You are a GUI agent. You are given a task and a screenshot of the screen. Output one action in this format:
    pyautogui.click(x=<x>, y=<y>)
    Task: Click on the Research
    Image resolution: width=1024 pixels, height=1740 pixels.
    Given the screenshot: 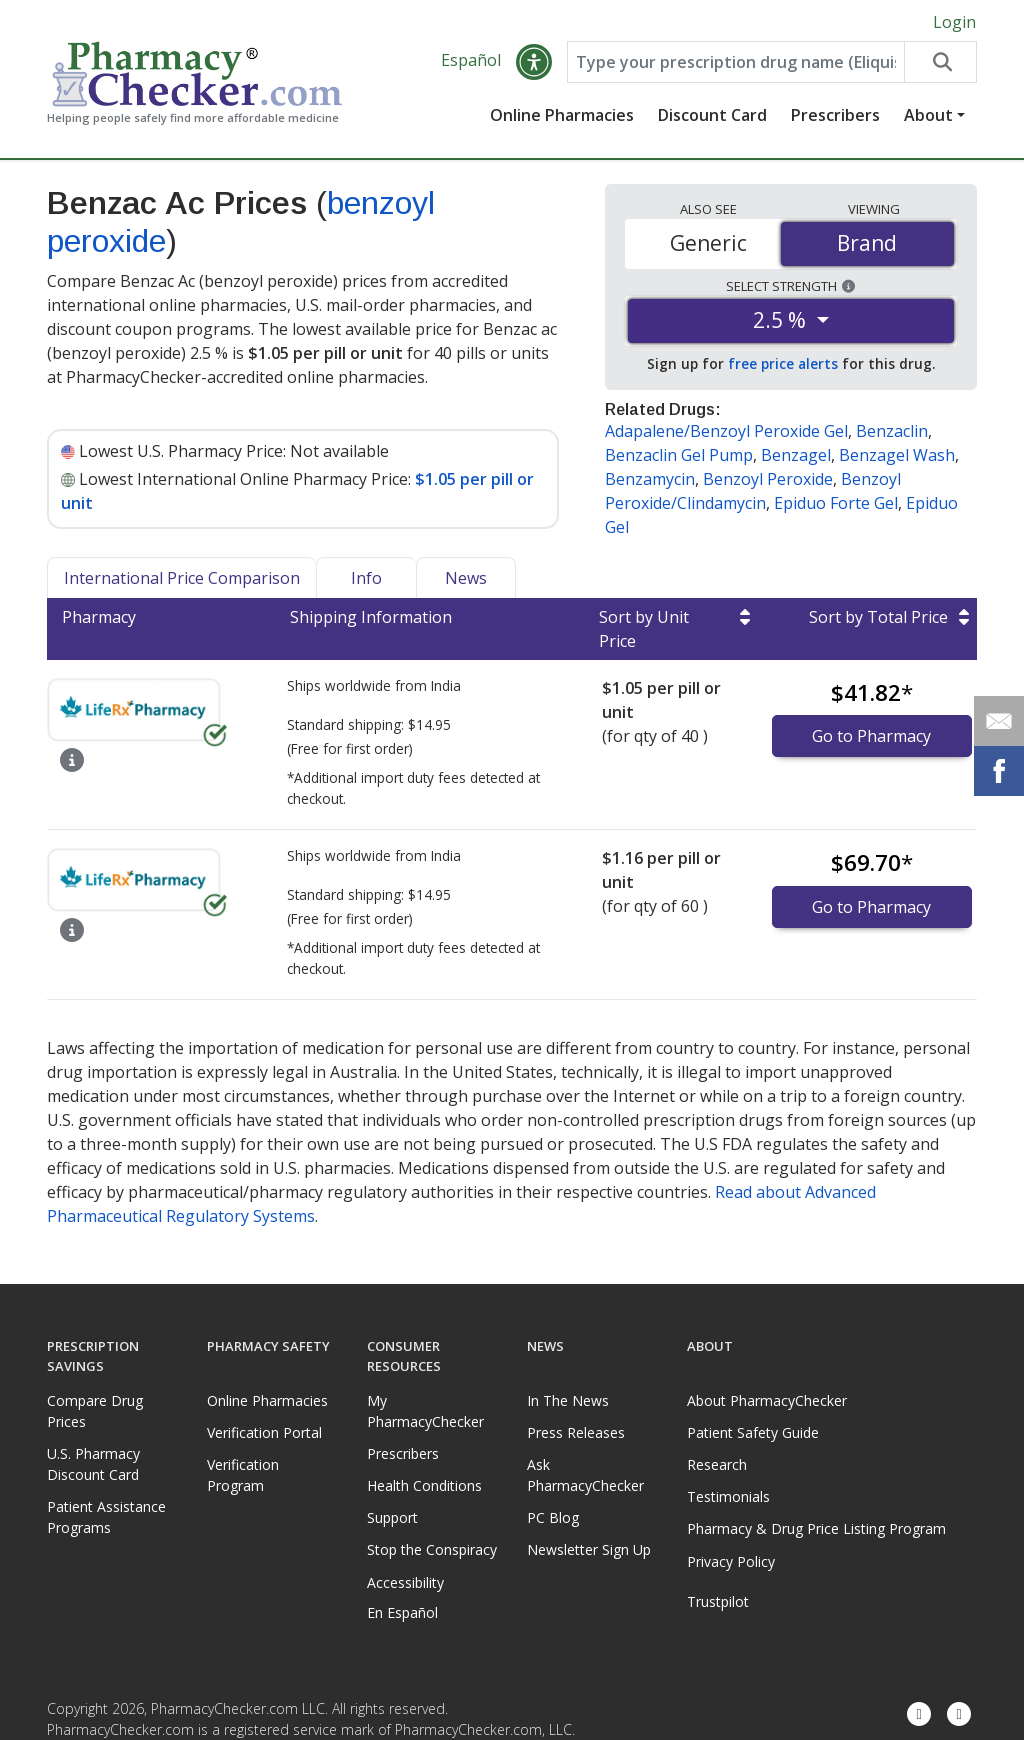 What is the action you would take?
    pyautogui.click(x=717, y=1464)
    